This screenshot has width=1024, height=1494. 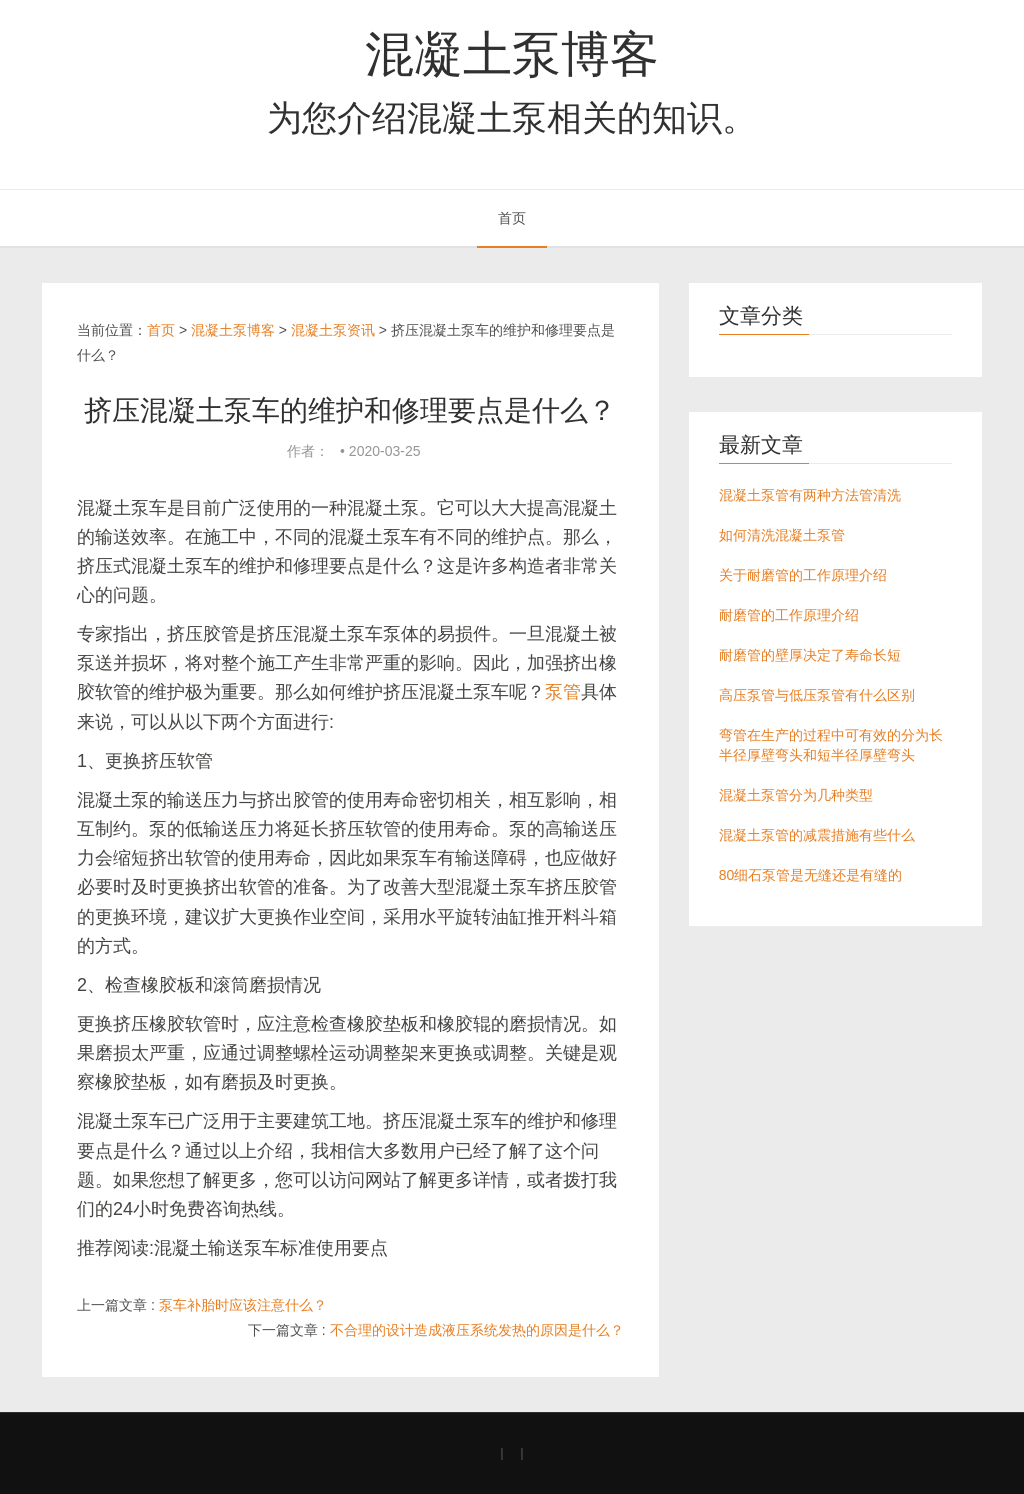 I want to click on 混凝土泵管有两种方法管清洗, so click(x=810, y=495).